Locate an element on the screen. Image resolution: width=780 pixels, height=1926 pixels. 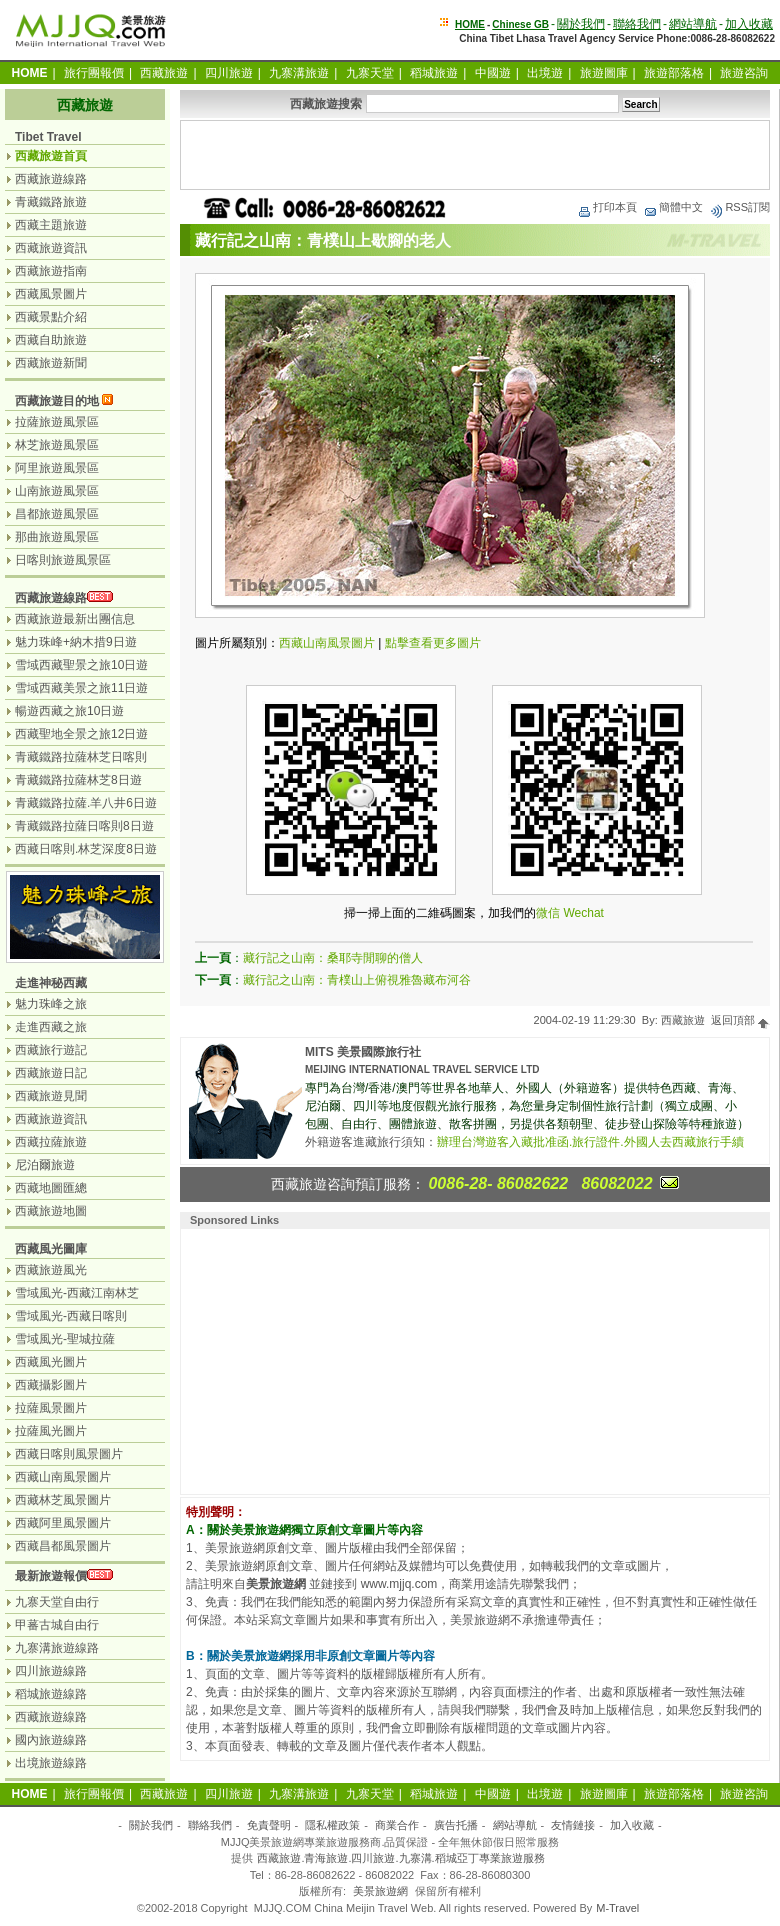
西藏聖地全景之旅12日遊 is located at coordinates (81, 734).